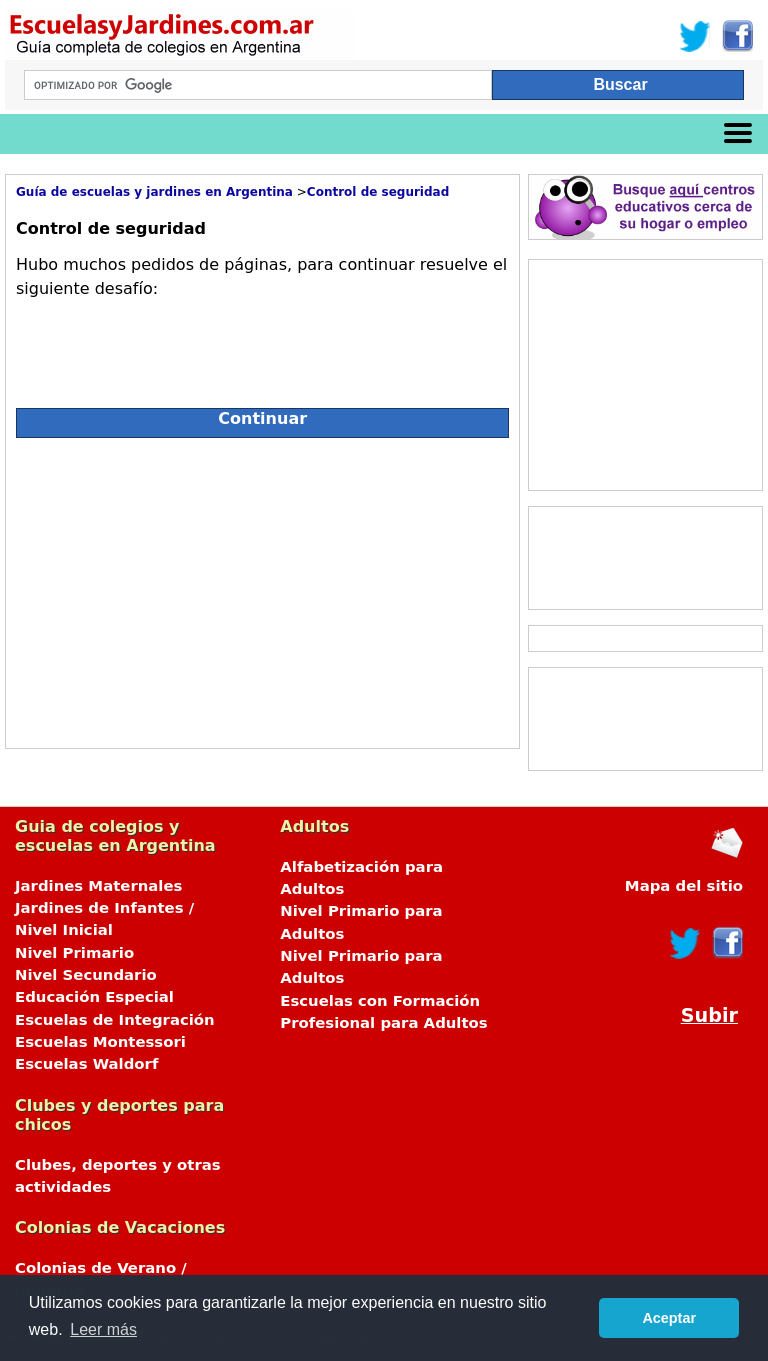 The width and height of the screenshot is (768, 1361). What do you see at coordinates (103, 1329) in the screenshot?
I see `Leer más [button]` at bounding box center [103, 1329].